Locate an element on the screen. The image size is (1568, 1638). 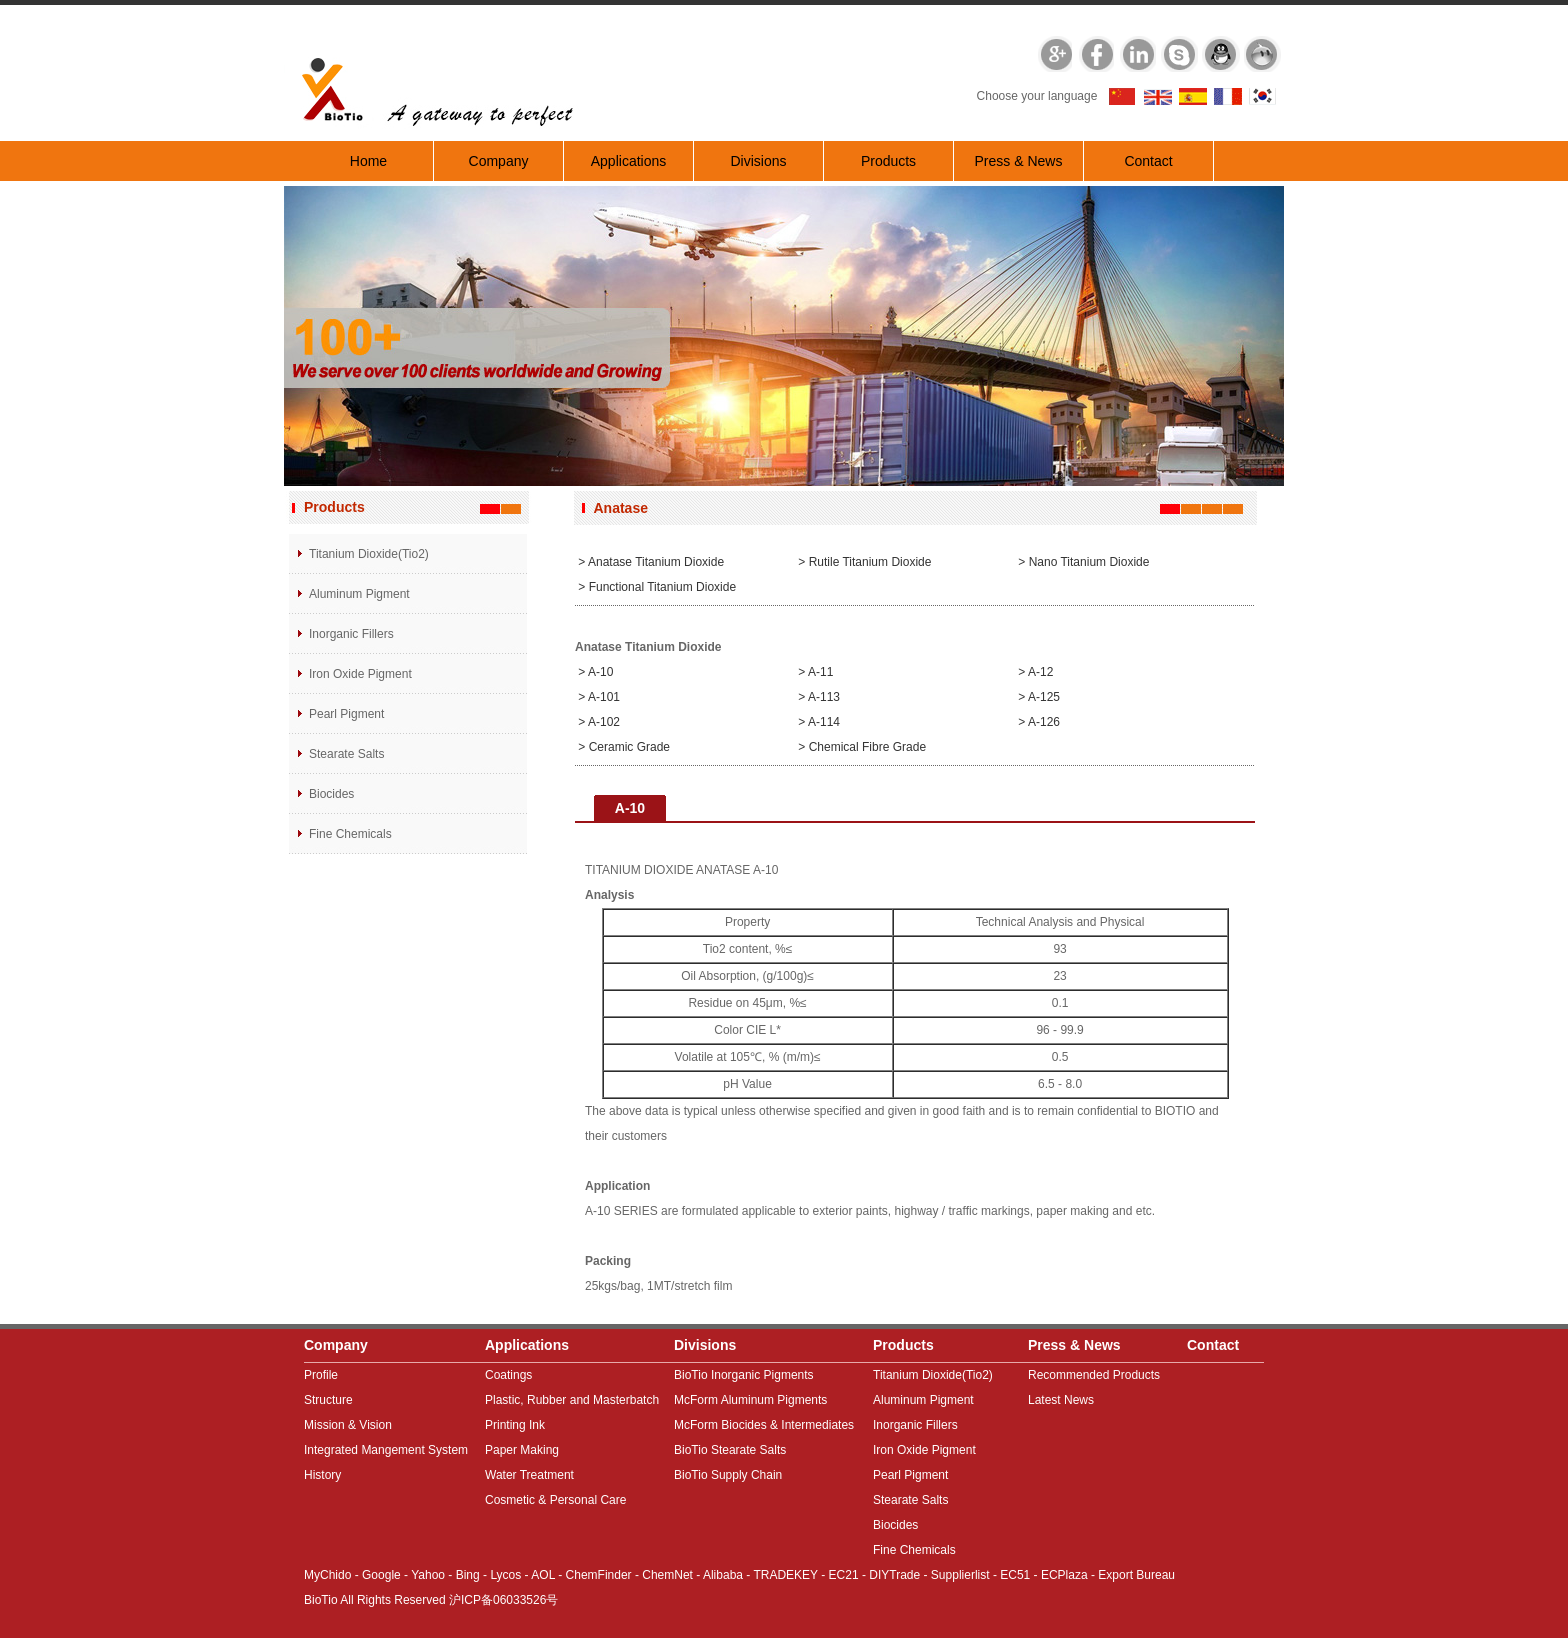
> Rutile Titanium Dioxide is located at coordinates (863, 562).